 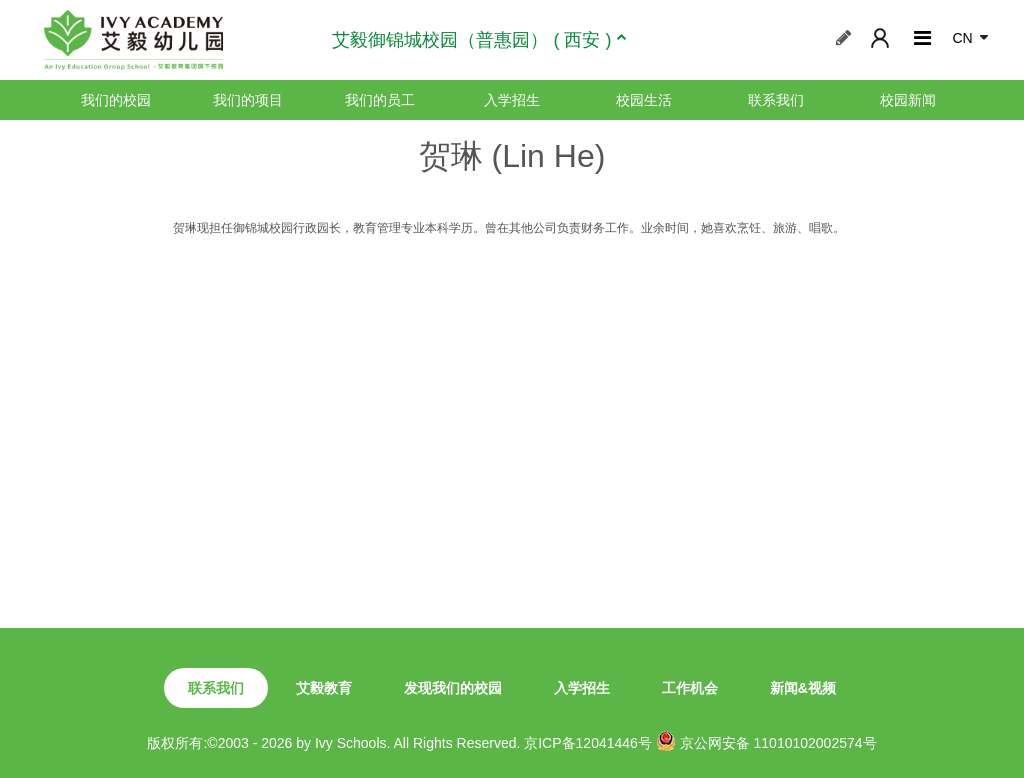 I want to click on 艾毅教育, so click(x=324, y=688).